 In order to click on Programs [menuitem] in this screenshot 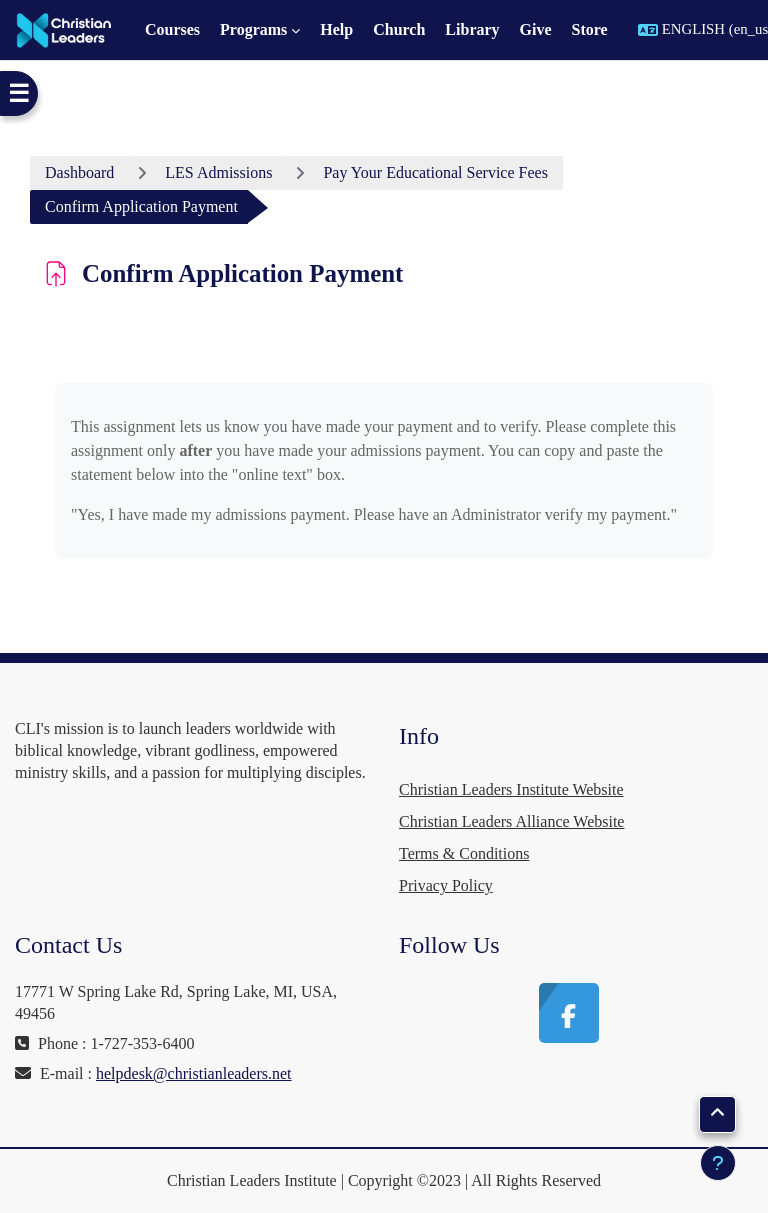, I will do `click(253, 29)`.